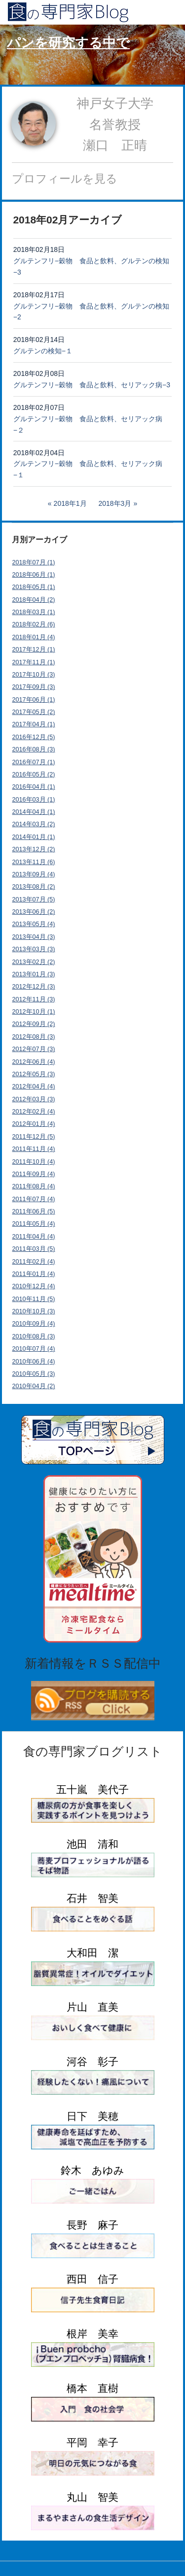 This screenshot has width=185, height=2576. What do you see at coordinates (33, 924) in the screenshot?
I see `2013年05月 (4)` at bounding box center [33, 924].